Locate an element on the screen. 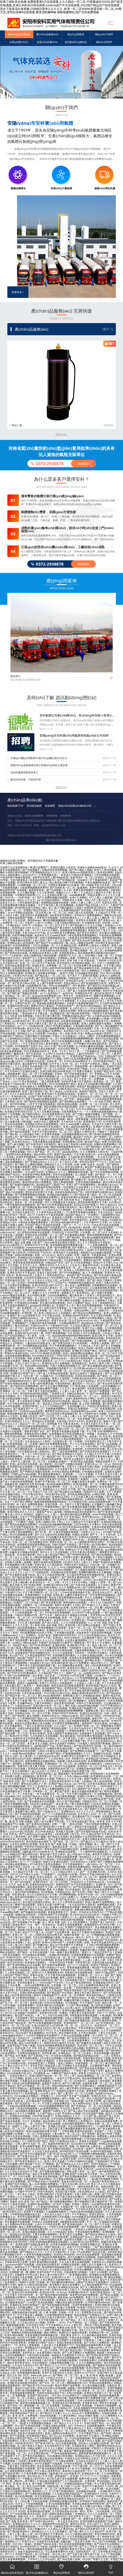 The width and height of the screenshot is (123, 2576). 国产日韩AⅤ在线播放 is located at coordinates (76, 1680).